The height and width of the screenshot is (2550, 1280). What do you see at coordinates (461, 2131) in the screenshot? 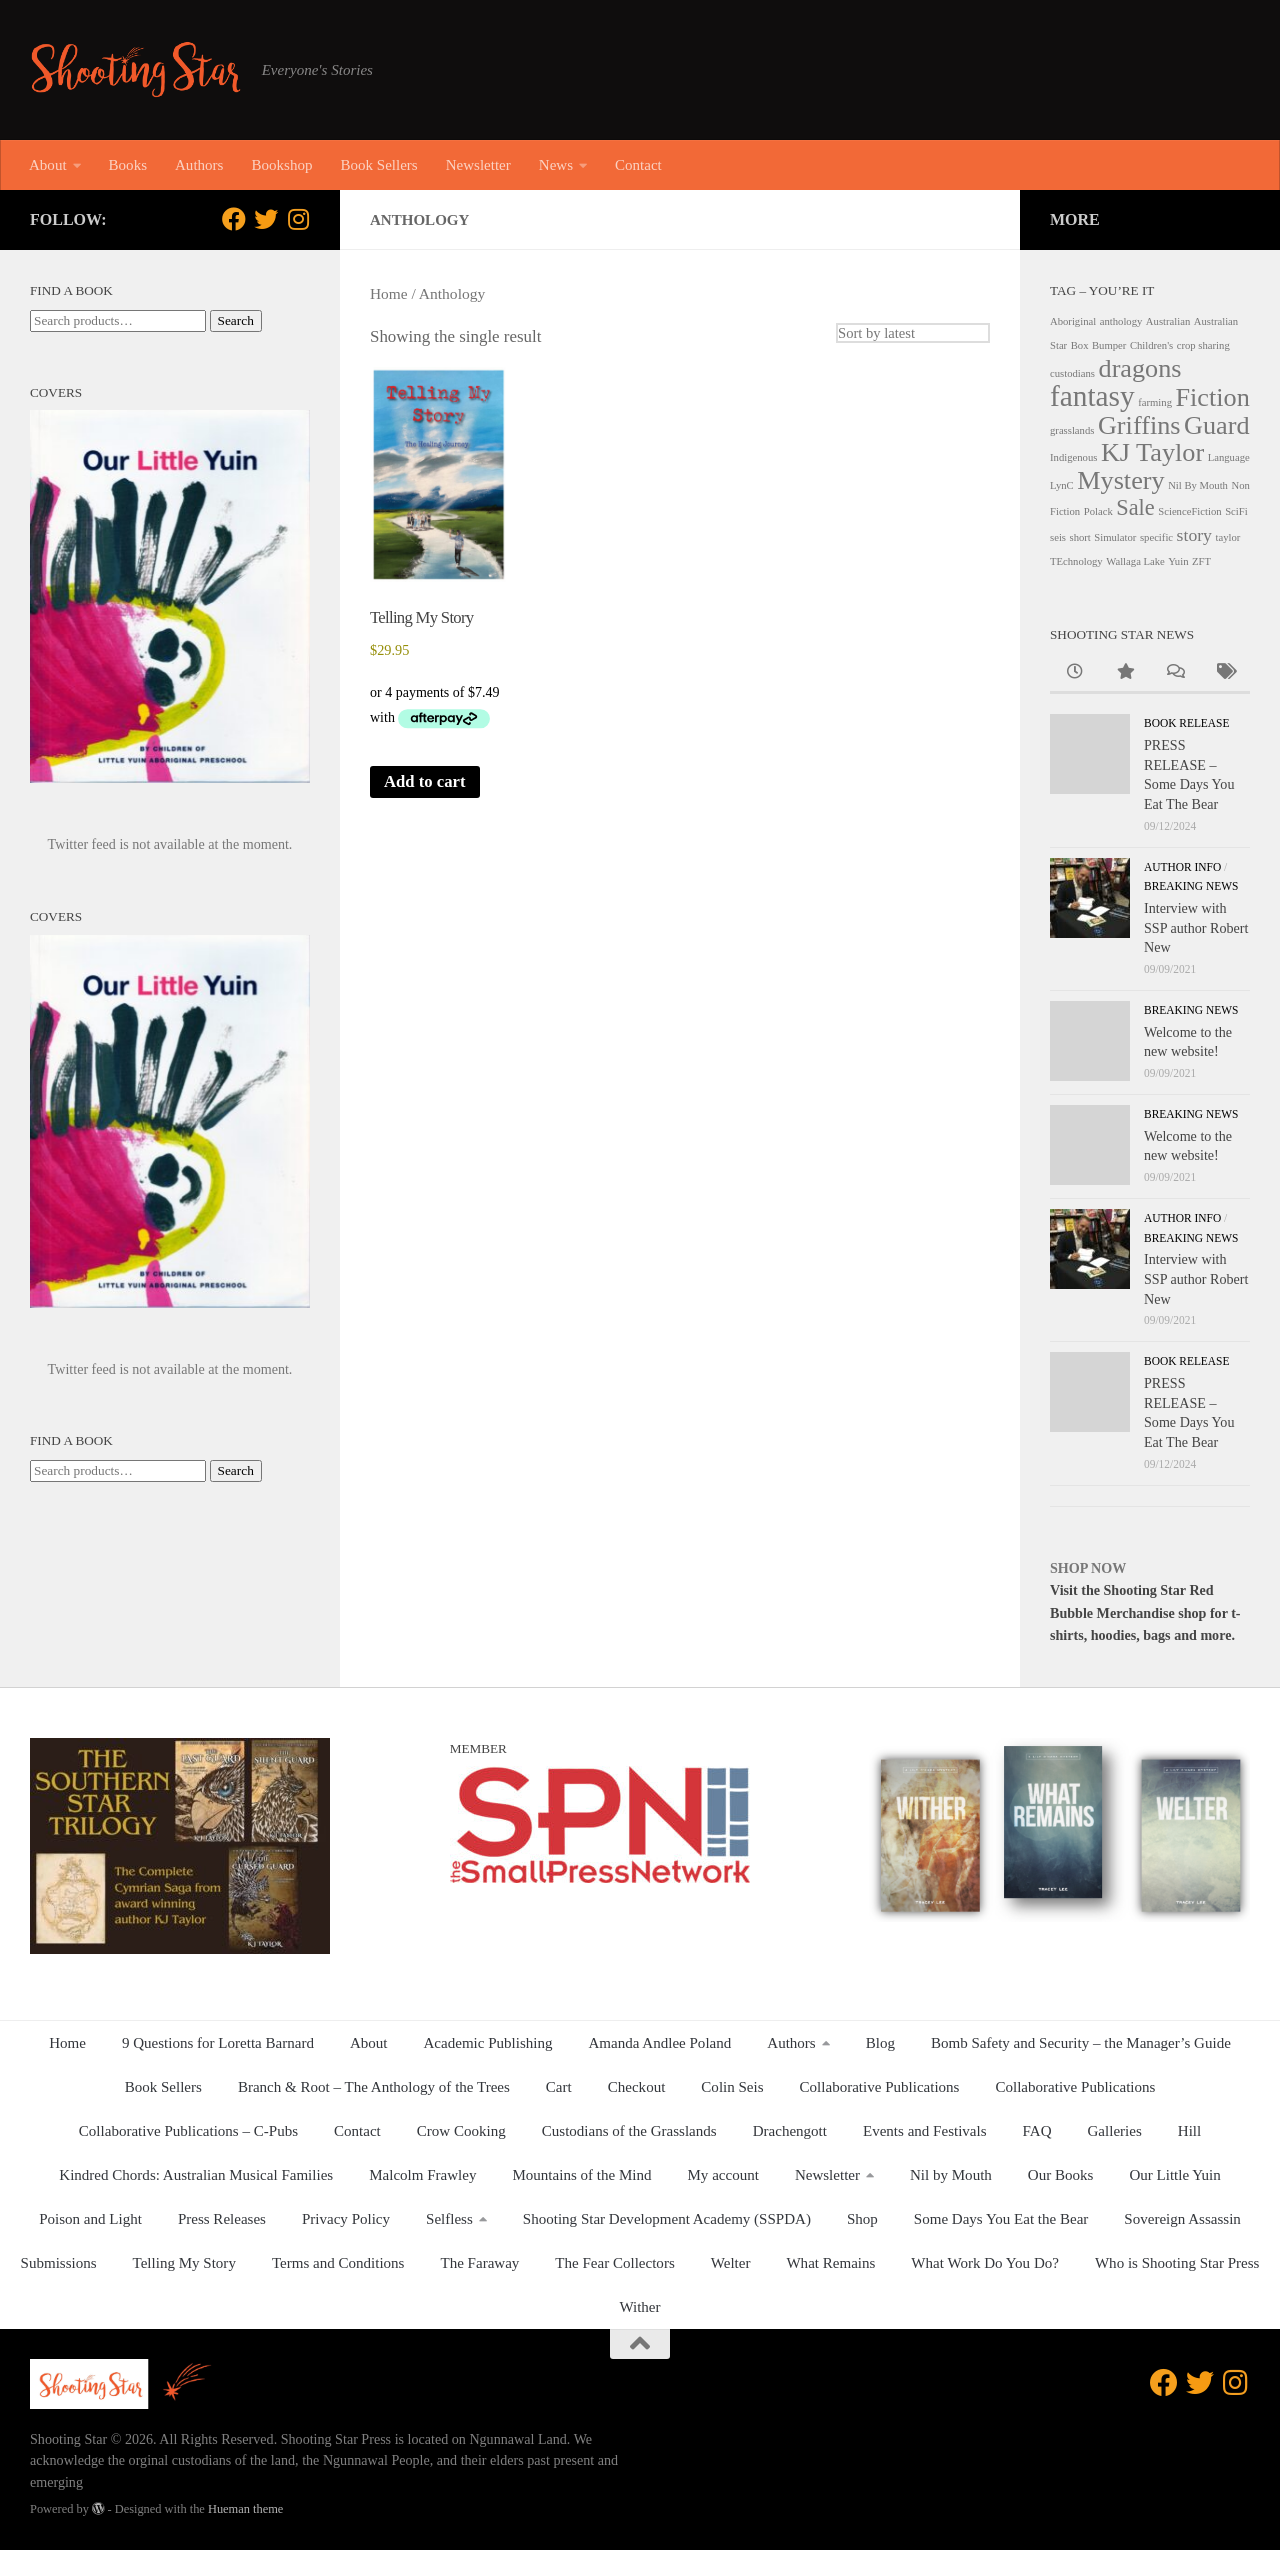
I see `Crow Cooking` at bounding box center [461, 2131].